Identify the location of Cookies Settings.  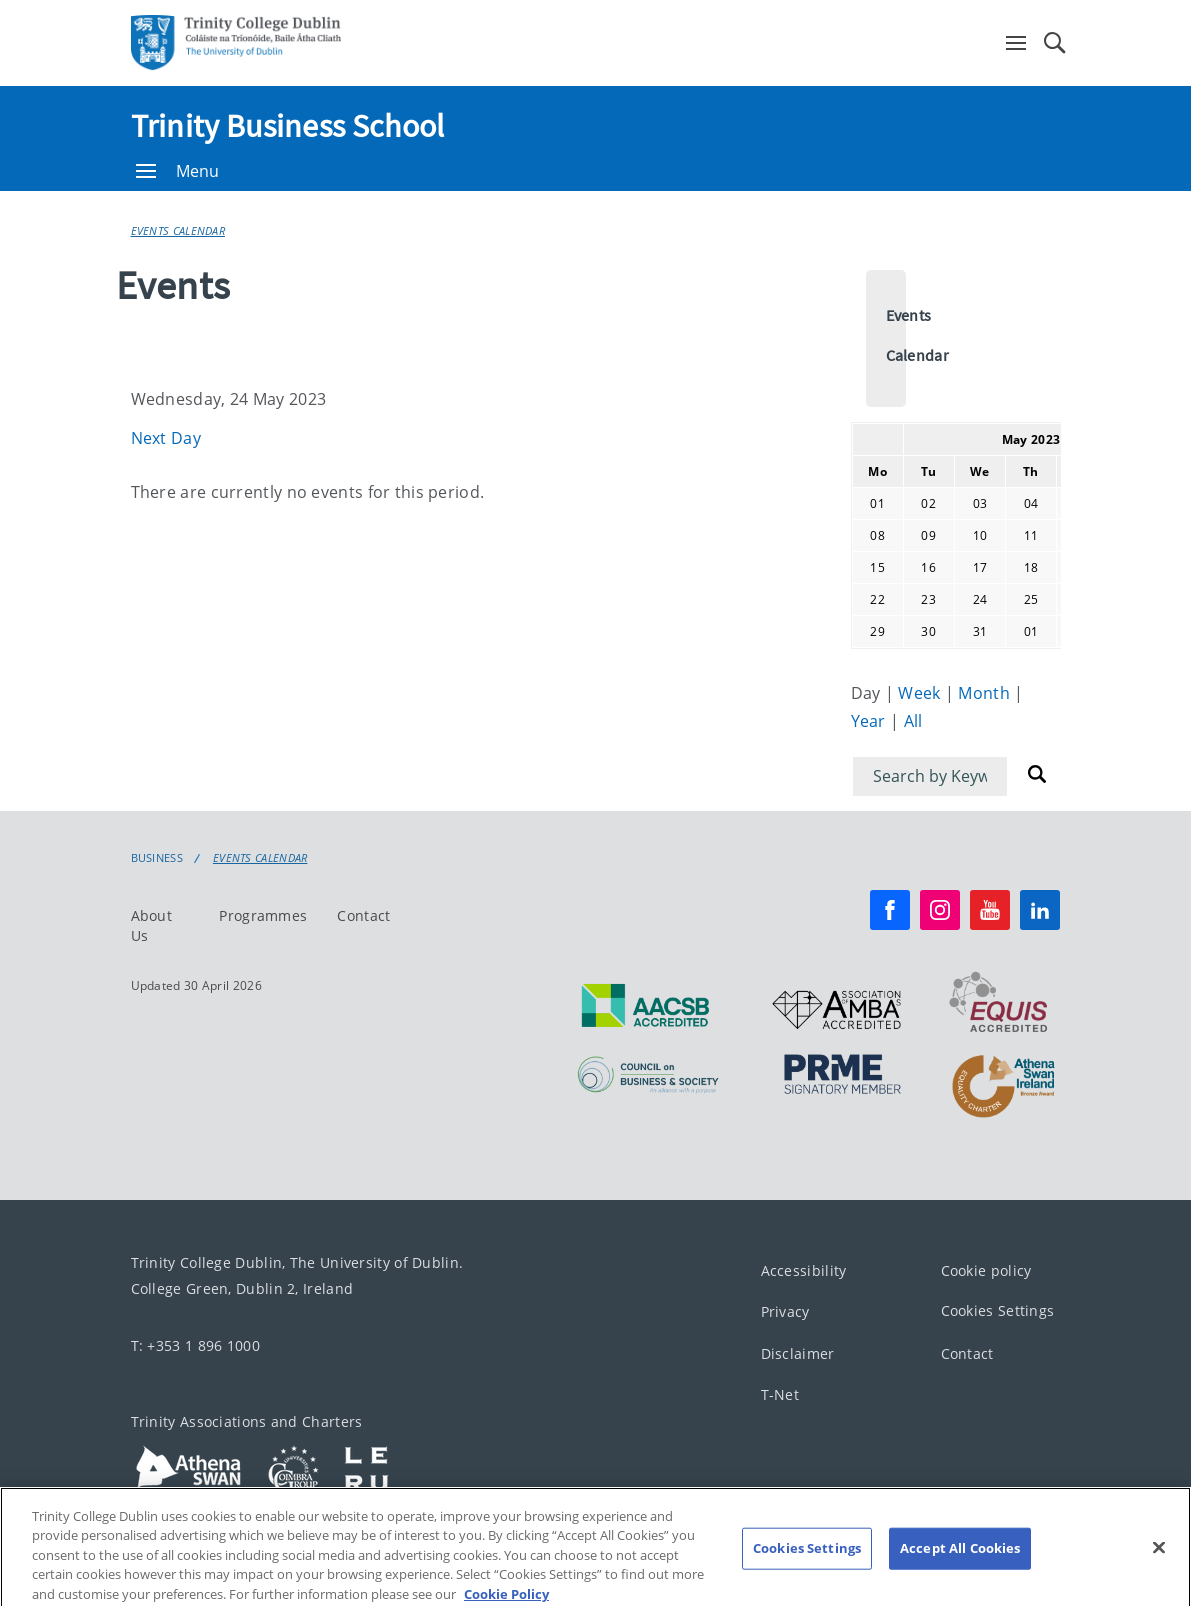
(998, 1310).